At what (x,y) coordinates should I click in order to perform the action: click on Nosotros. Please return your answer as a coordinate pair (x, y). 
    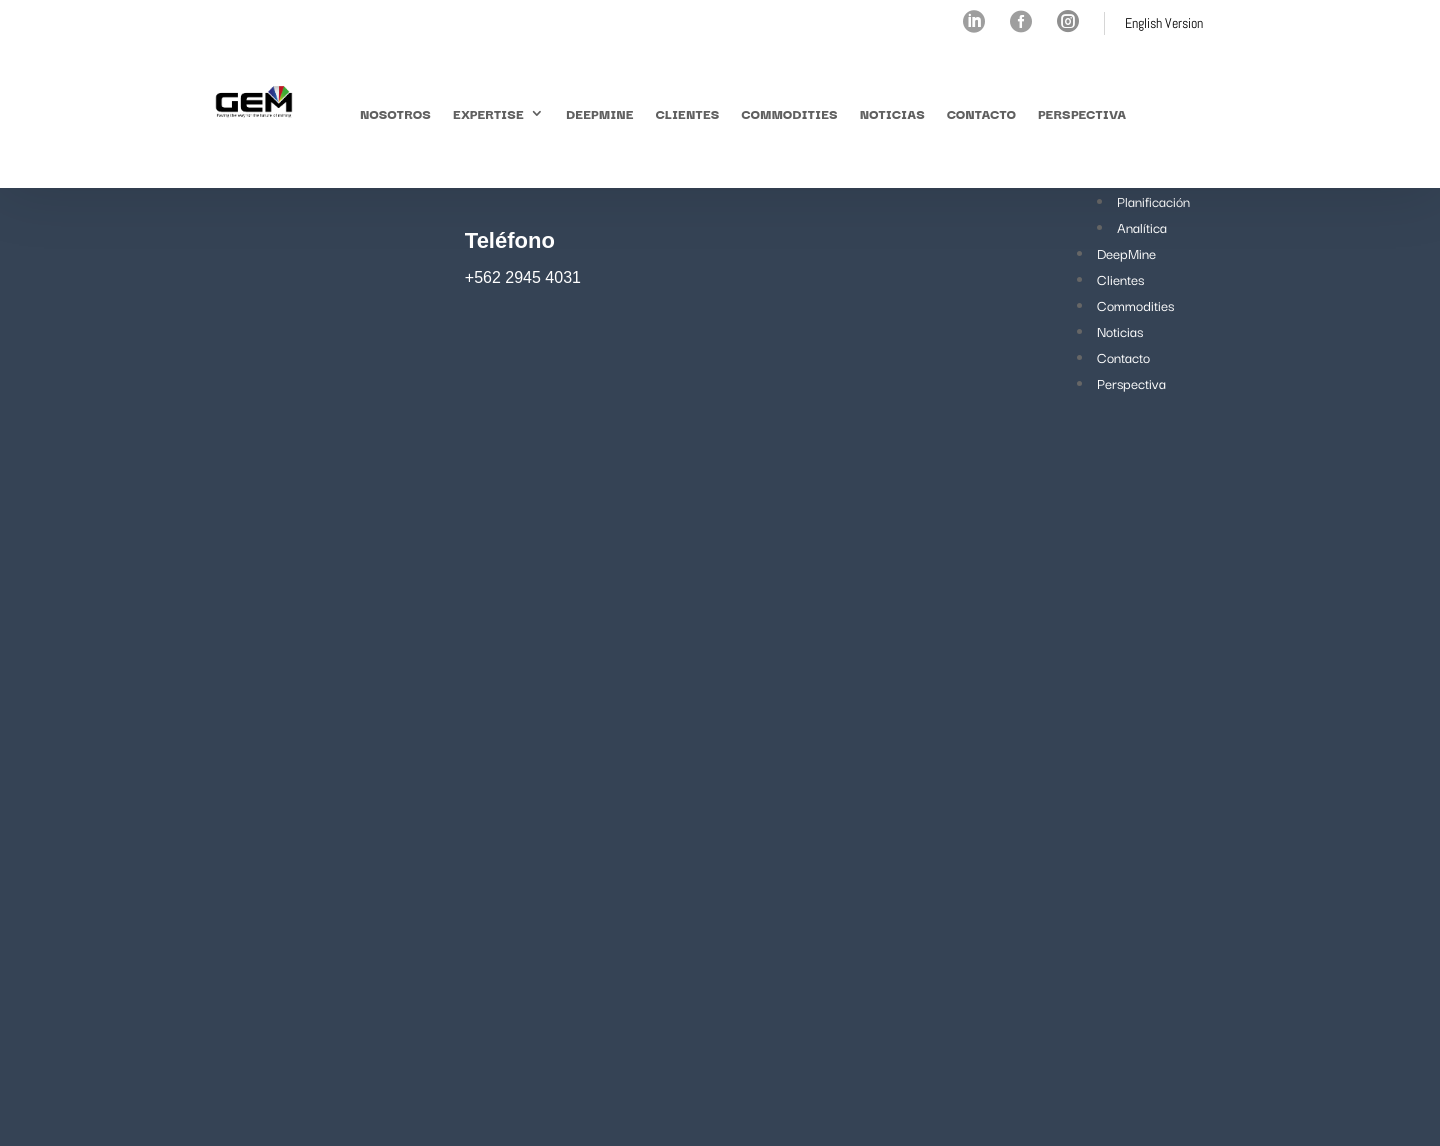
    Looking at the image, I should click on (395, 113).